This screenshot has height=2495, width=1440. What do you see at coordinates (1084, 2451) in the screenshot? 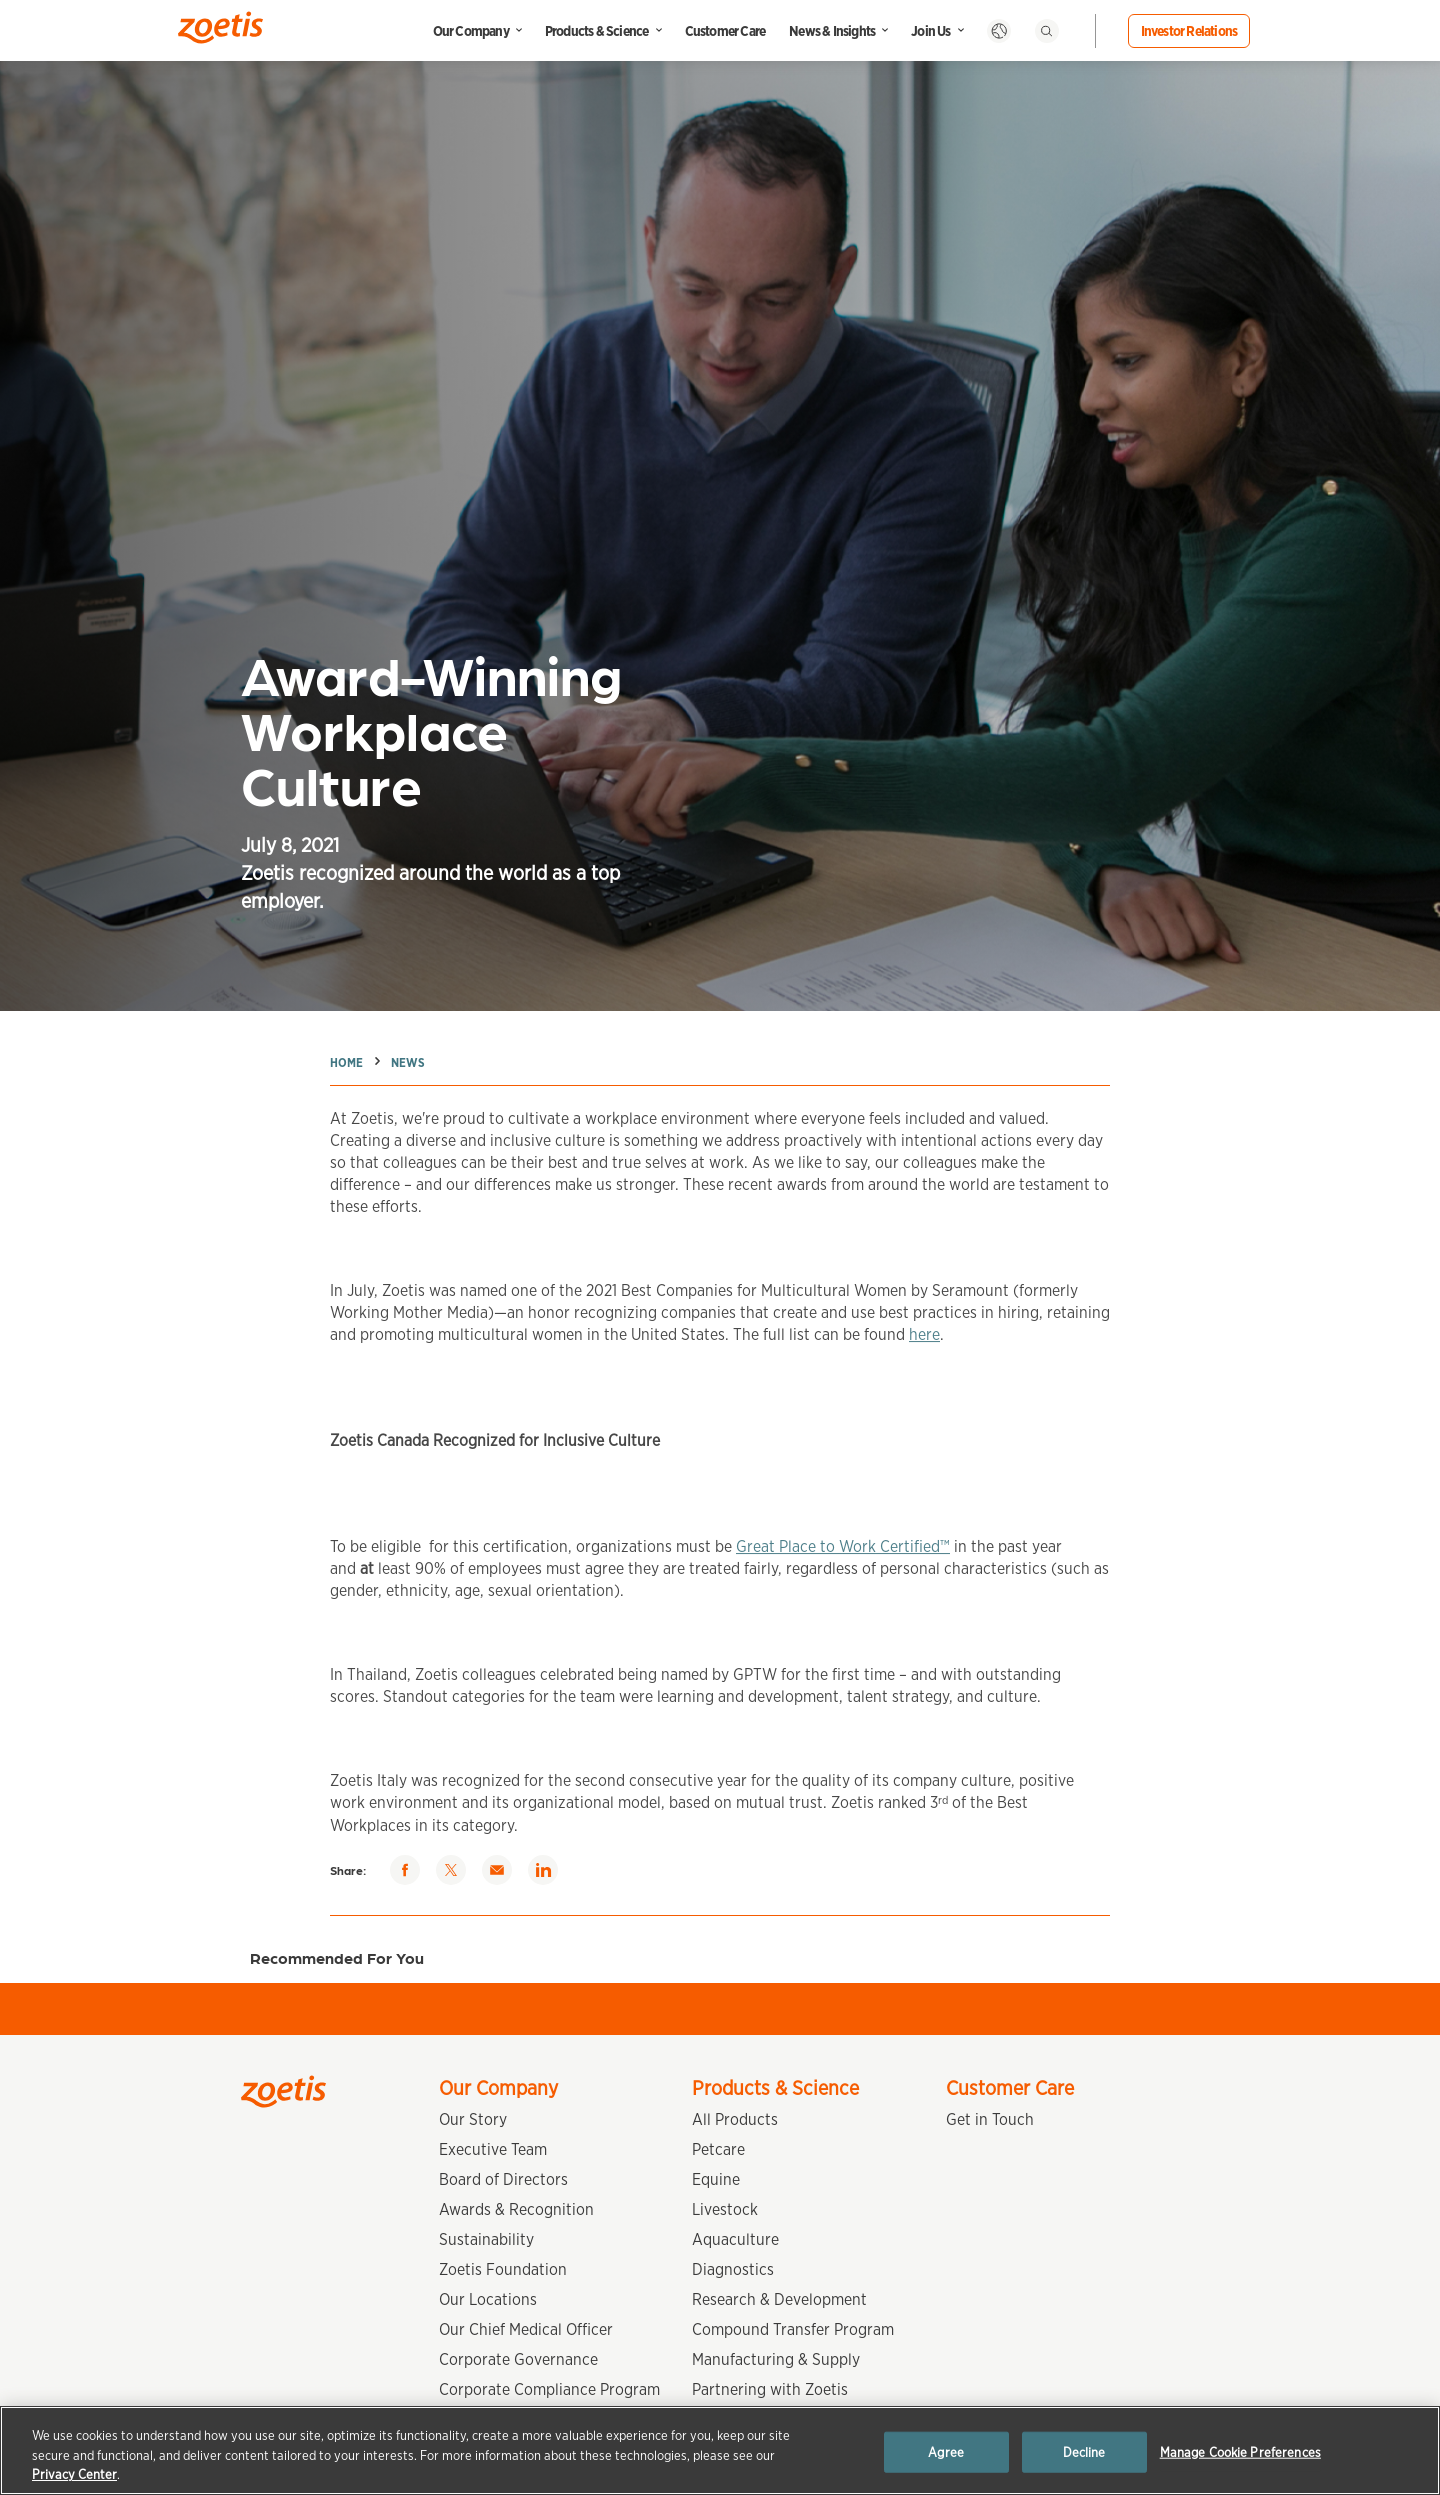
I see `Decline` at bounding box center [1084, 2451].